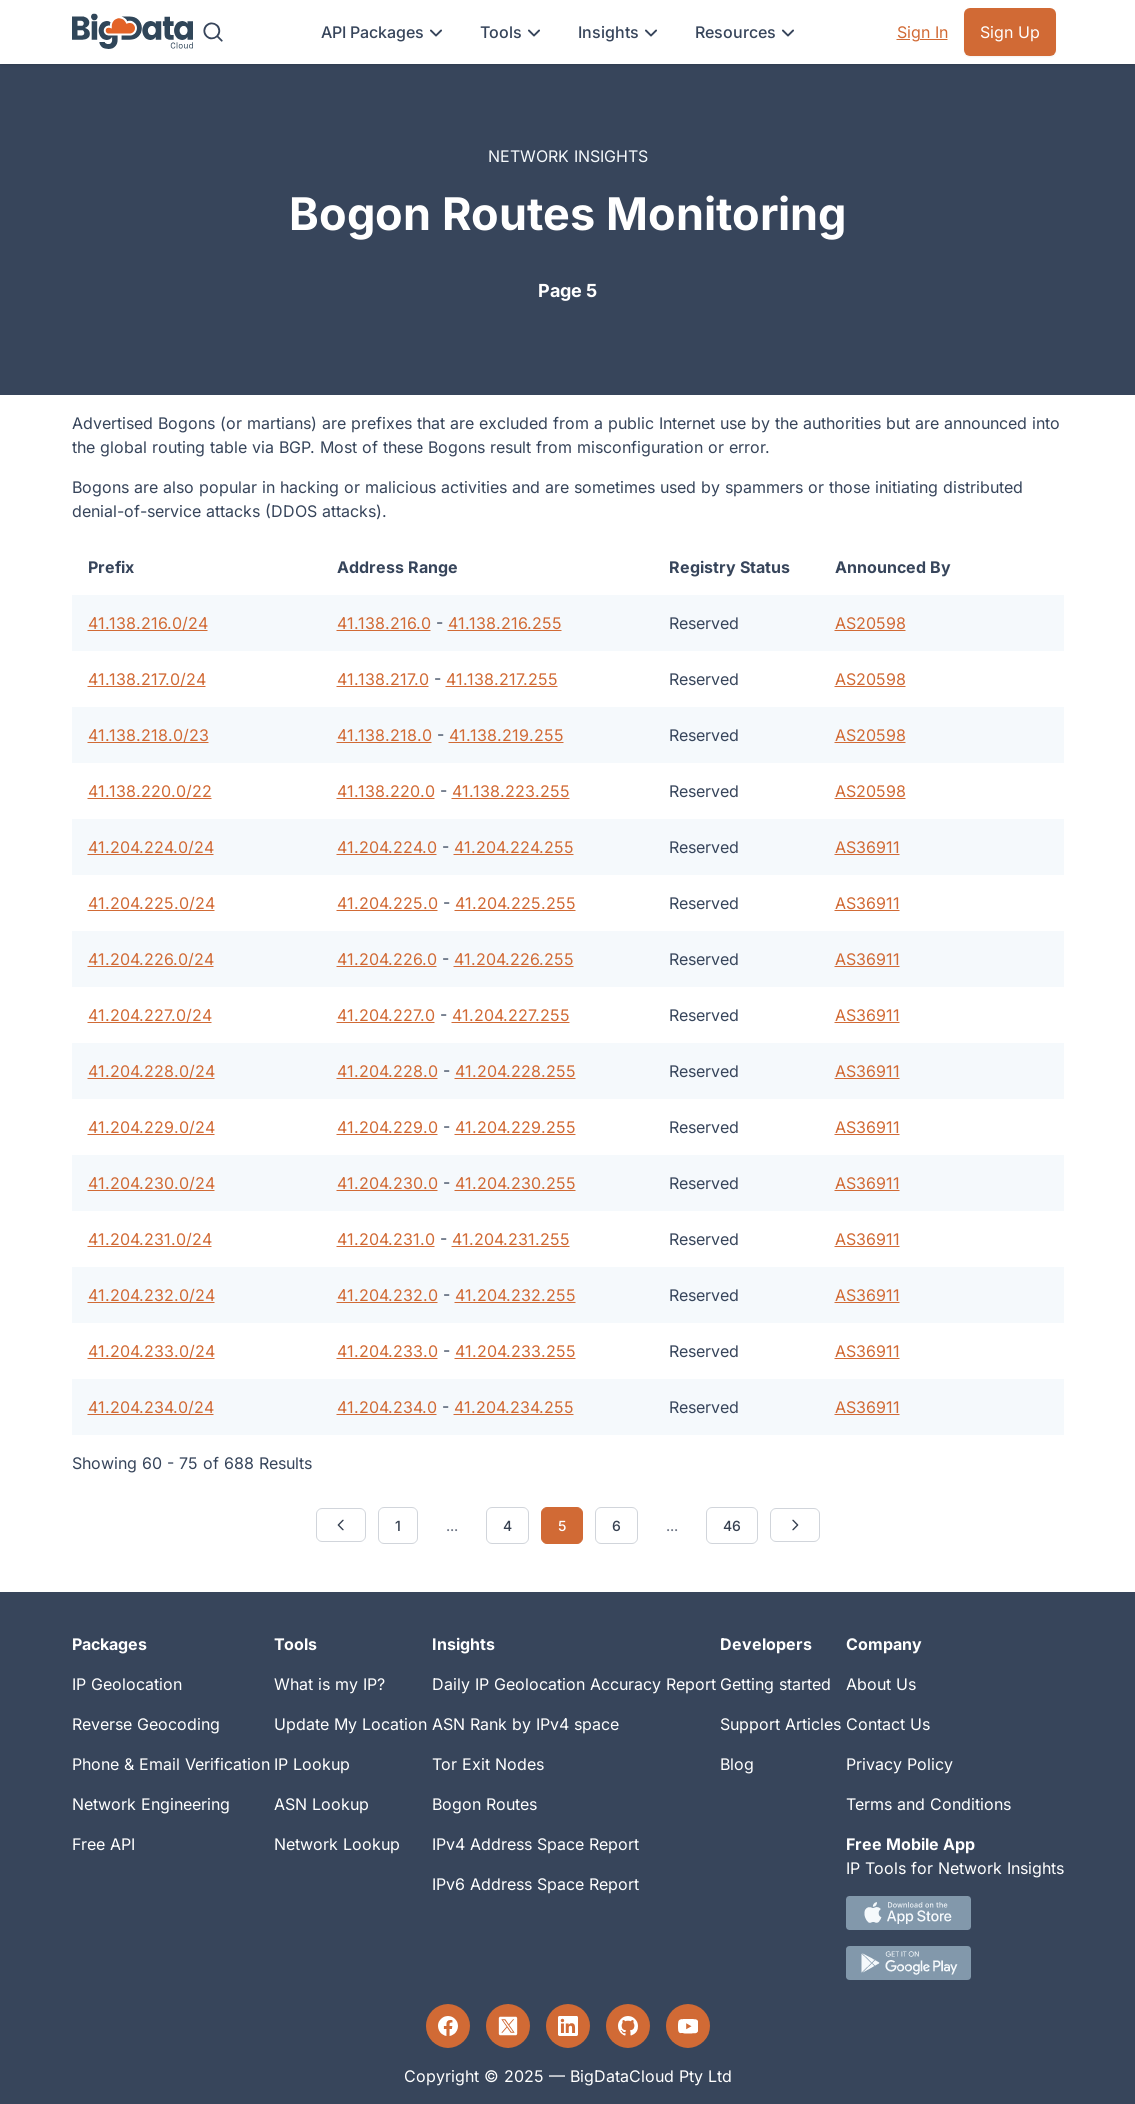 Image resolution: width=1135 pixels, height=2104 pixels. Describe the element at coordinates (387, 1127) in the screenshot. I see `41.204.229.0` at that location.